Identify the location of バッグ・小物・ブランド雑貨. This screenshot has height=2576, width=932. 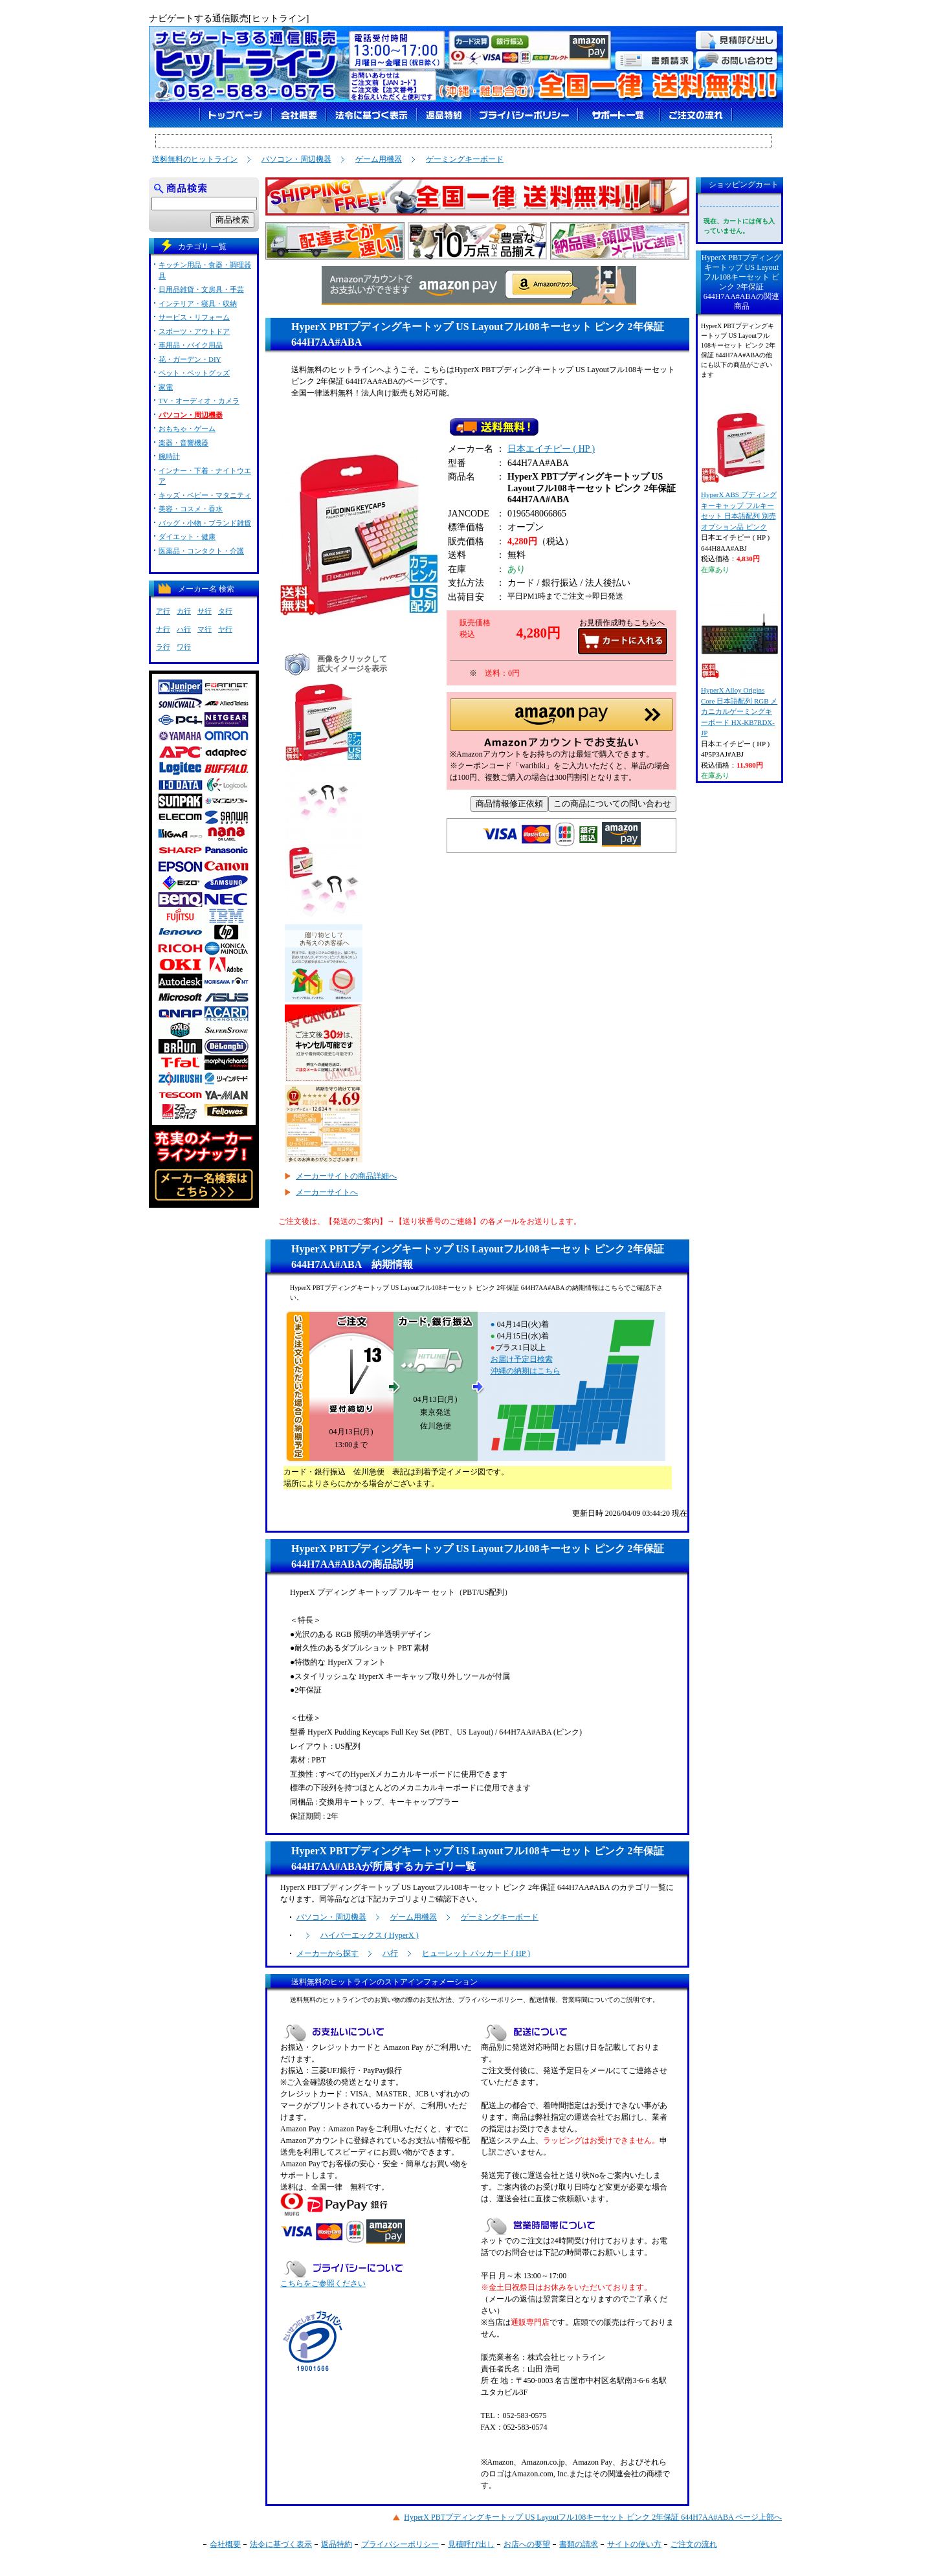
(205, 523).